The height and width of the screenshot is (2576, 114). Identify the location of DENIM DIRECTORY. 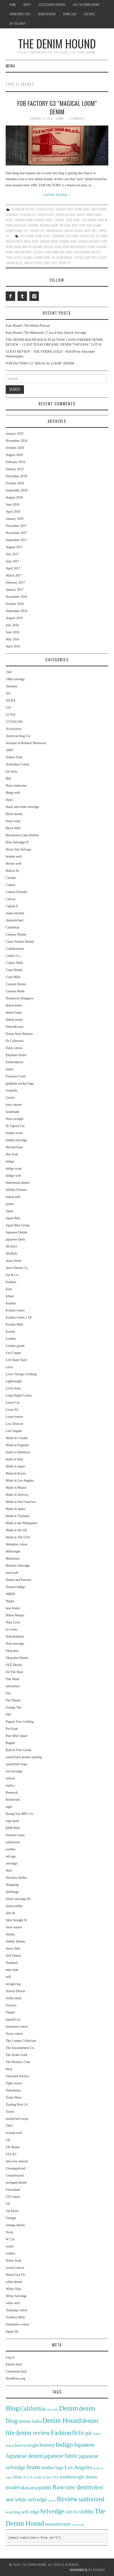
(20, 14).